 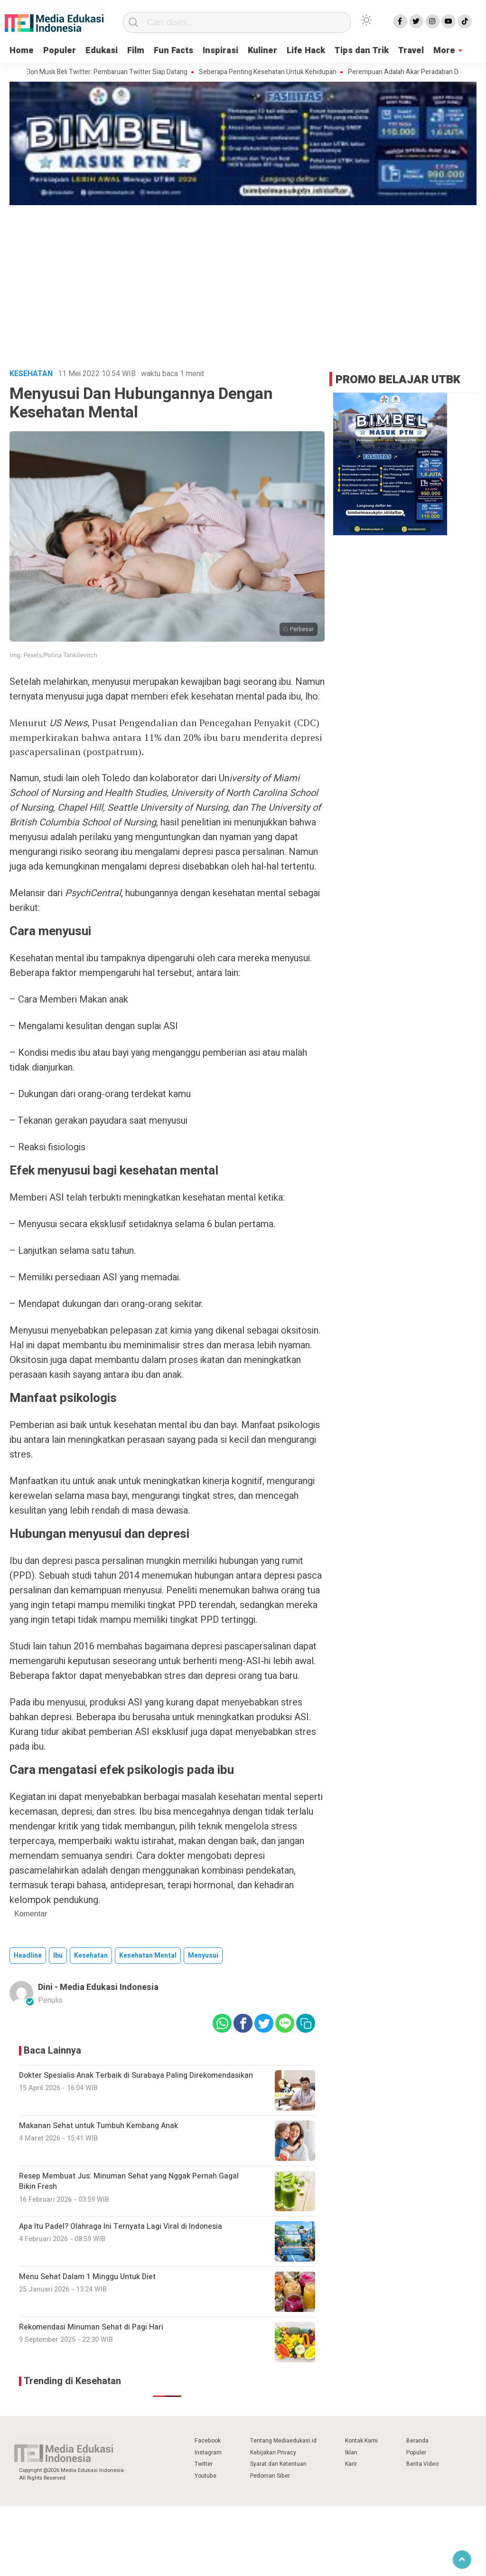 I want to click on Edukasi, so click(x=101, y=50).